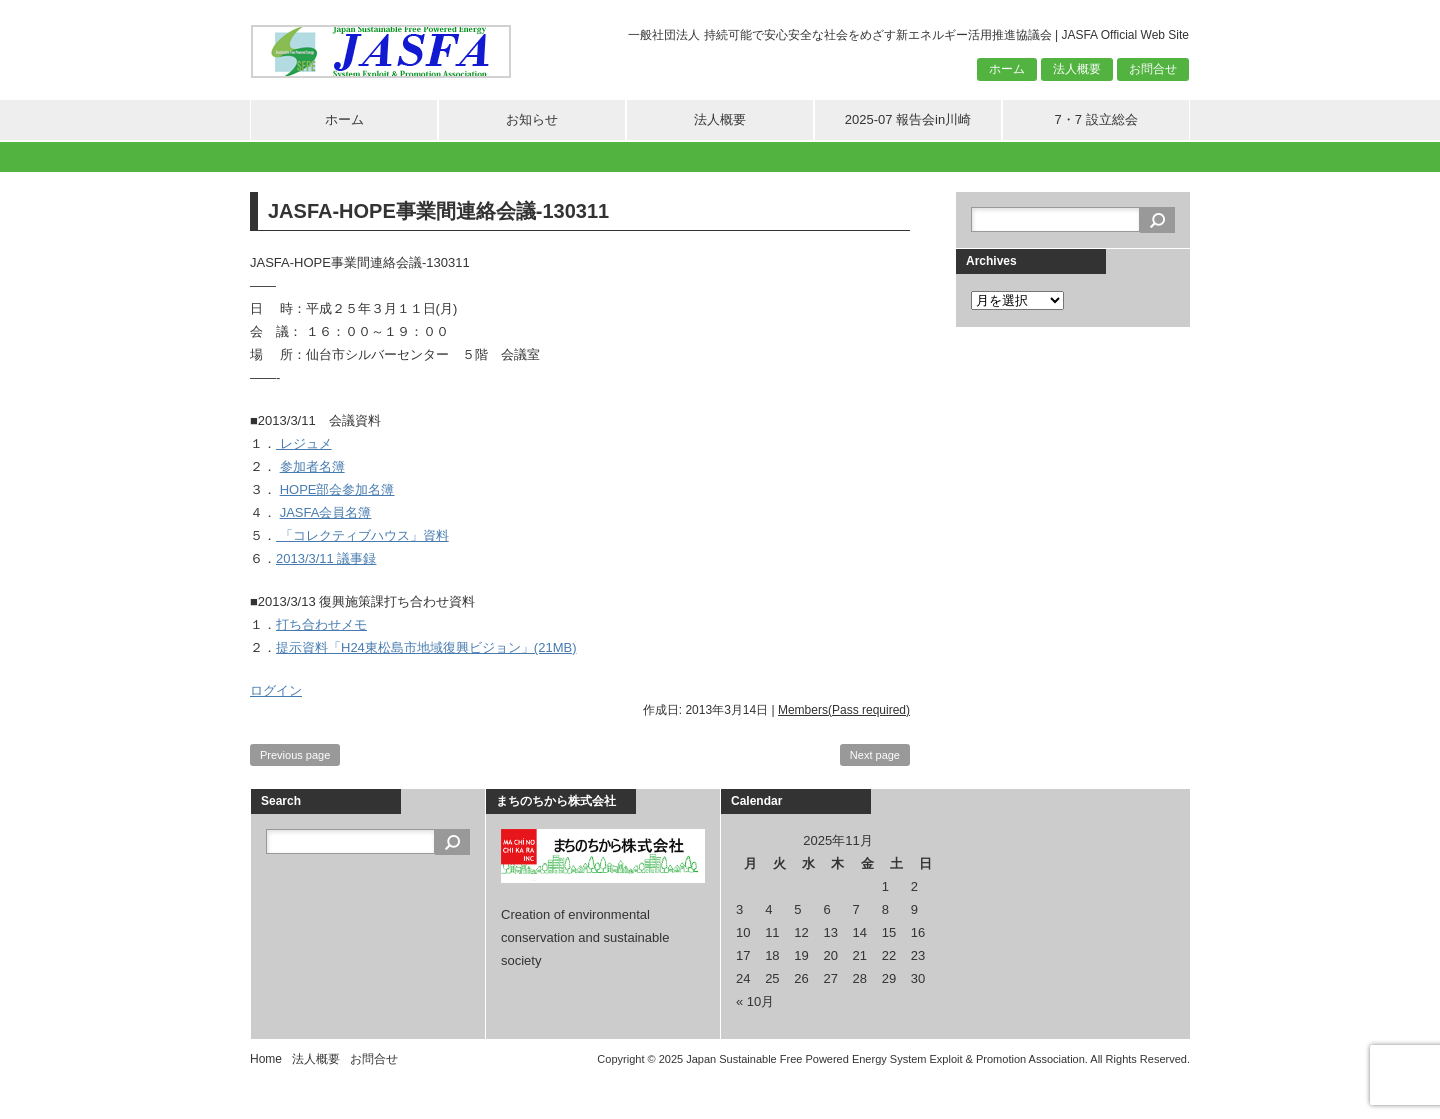 This screenshot has width=1440, height=1119. I want to click on 13 [2025年11月13日 に投稿を公開], so click(830, 932).